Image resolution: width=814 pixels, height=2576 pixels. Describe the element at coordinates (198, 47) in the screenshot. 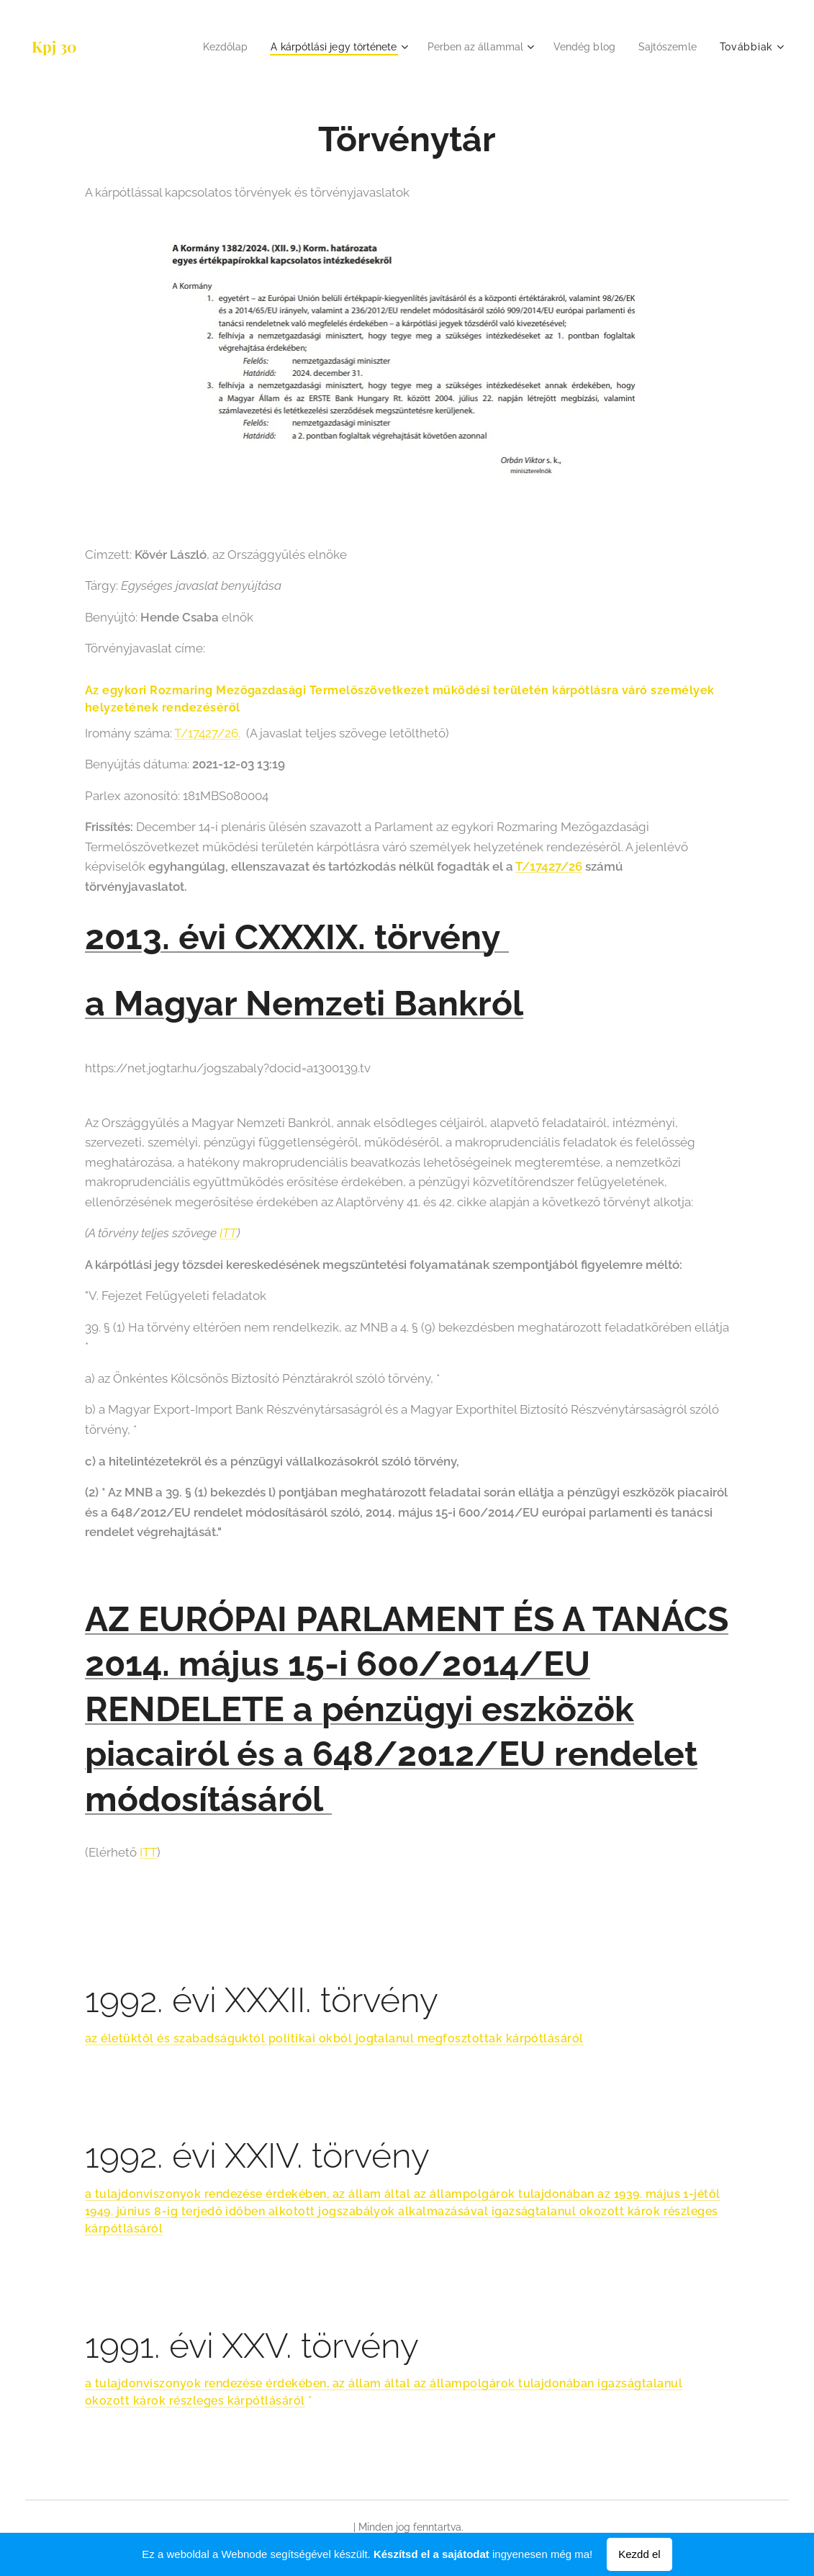

I see `[menuitem]` at that location.